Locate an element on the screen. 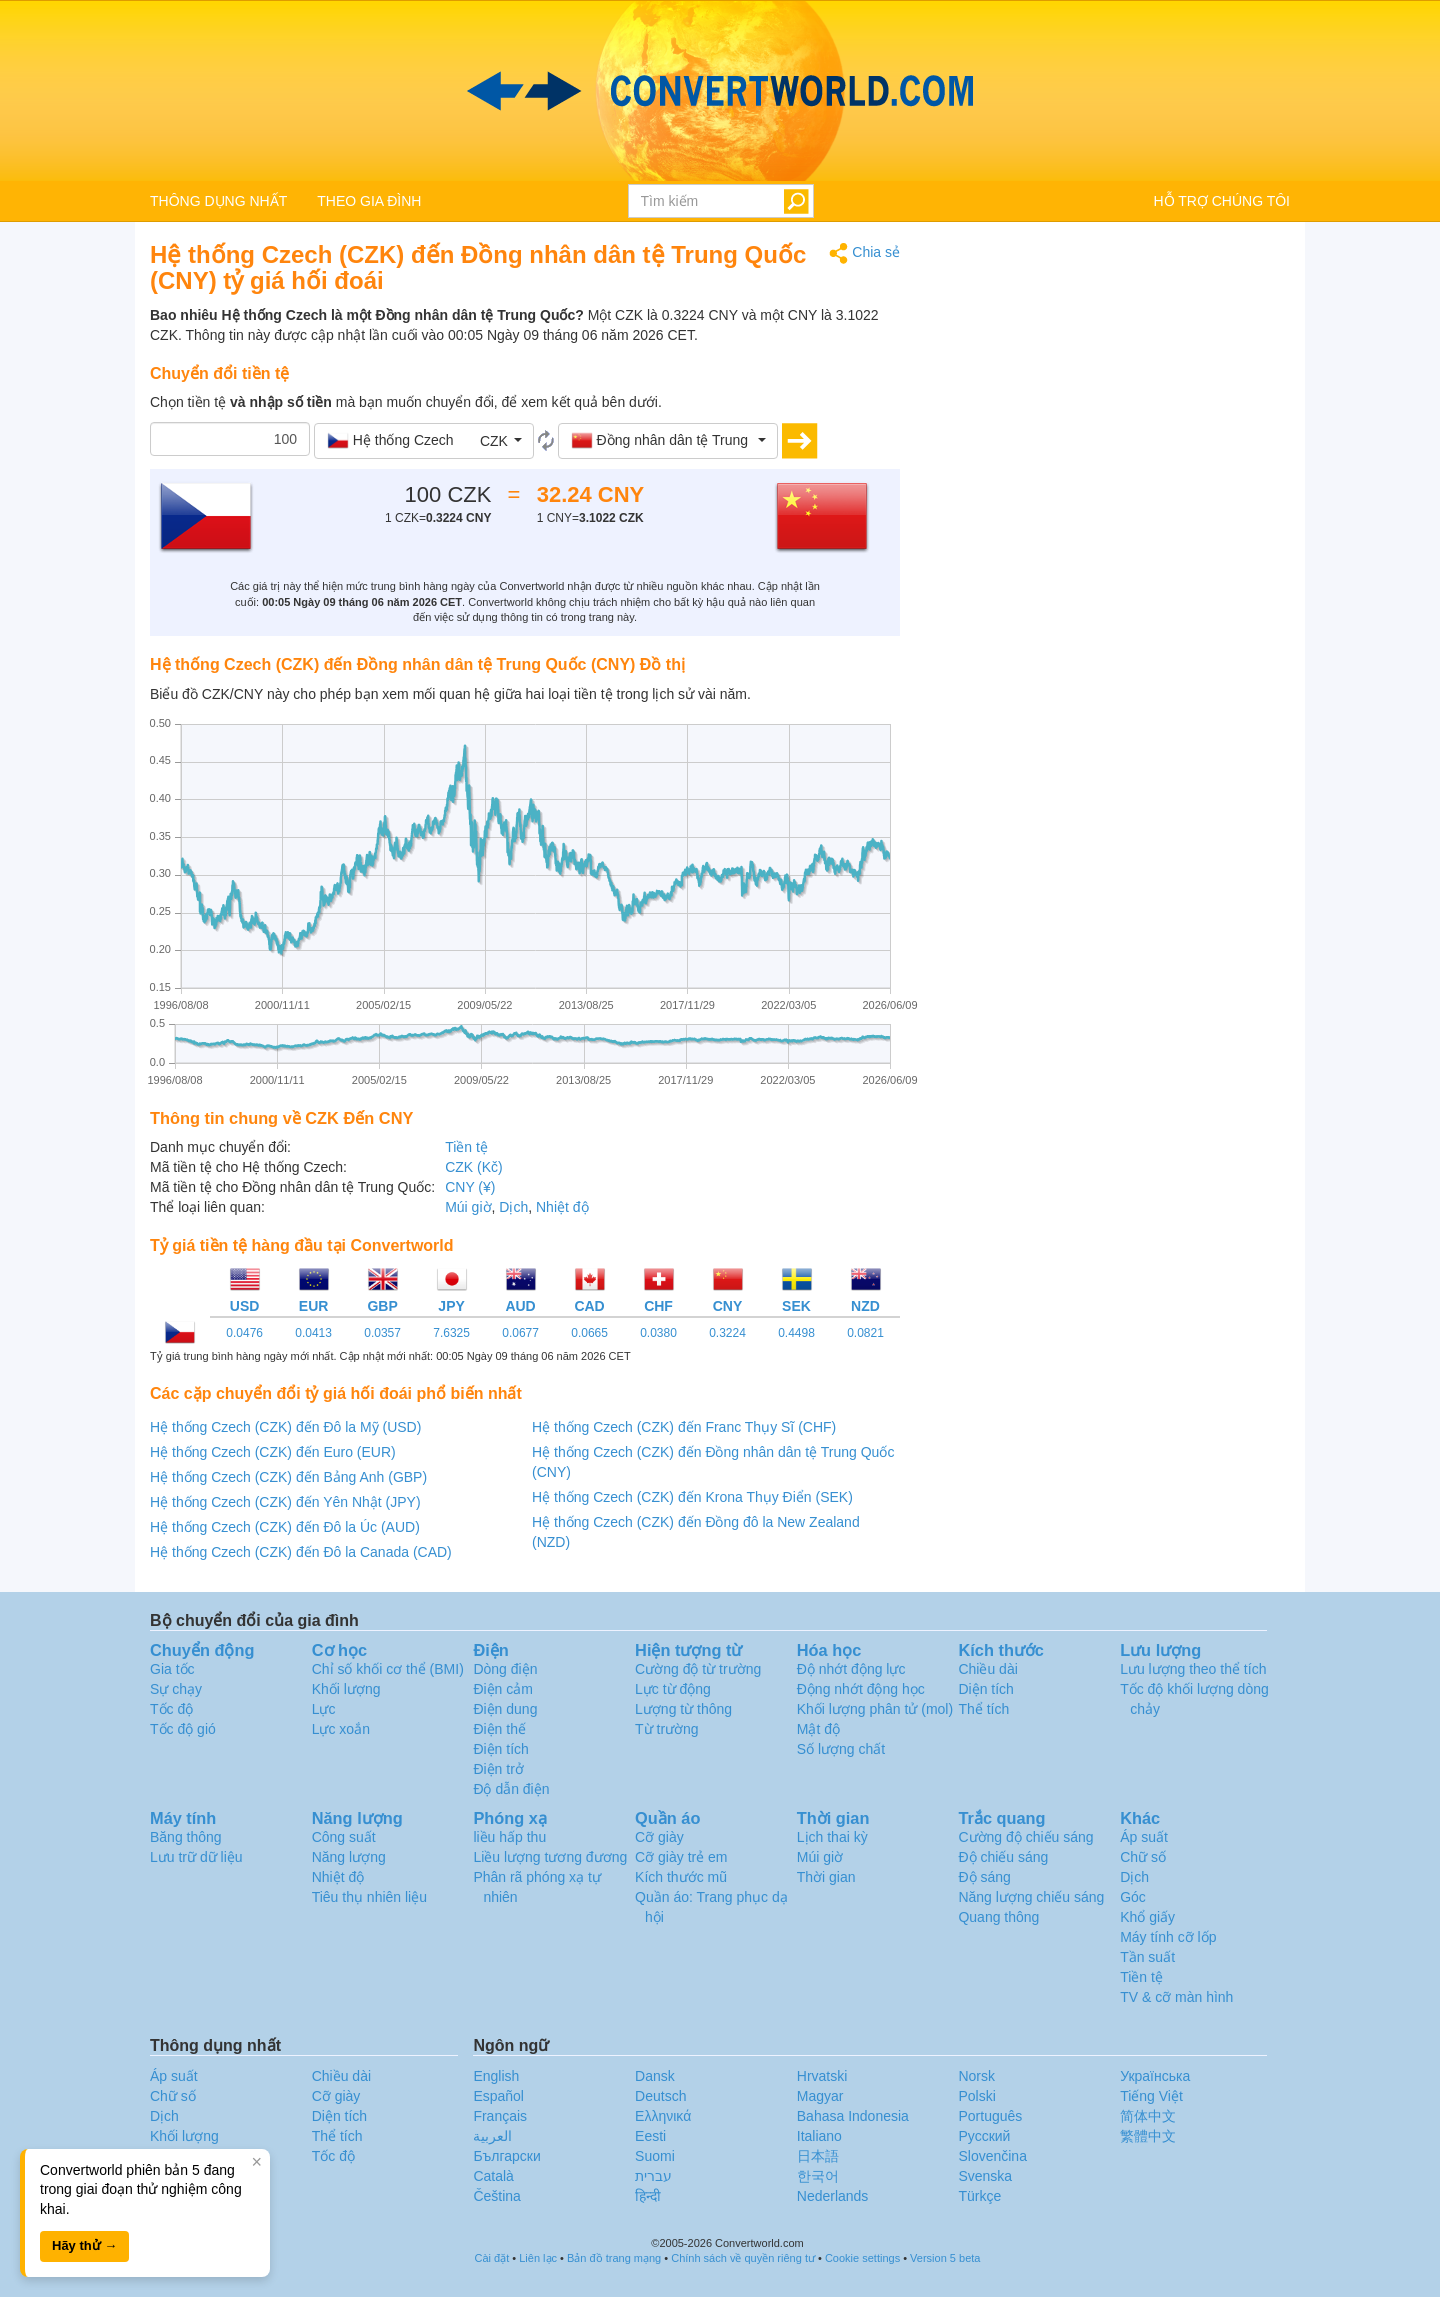 Image resolution: width=1440 pixels, height=2297 pixels. Nhiệt độ is located at coordinates (562, 1207).